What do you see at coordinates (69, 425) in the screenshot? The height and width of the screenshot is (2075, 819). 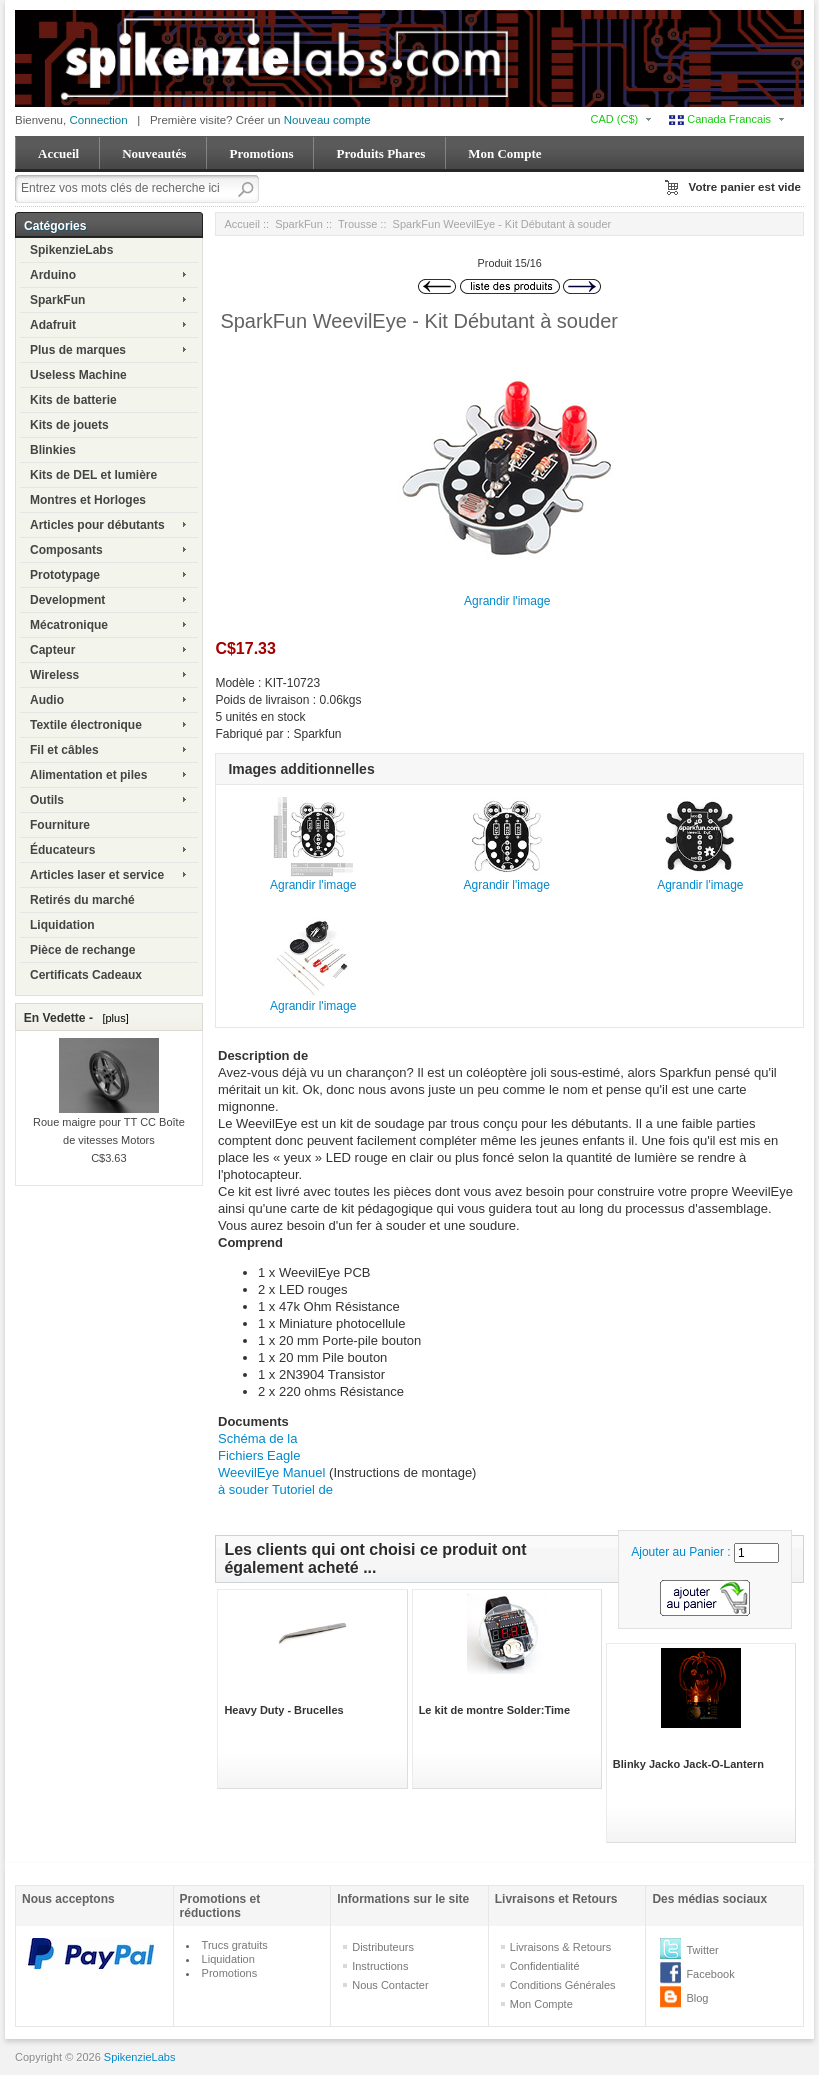 I see `Kits de jouets` at bounding box center [69, 425].